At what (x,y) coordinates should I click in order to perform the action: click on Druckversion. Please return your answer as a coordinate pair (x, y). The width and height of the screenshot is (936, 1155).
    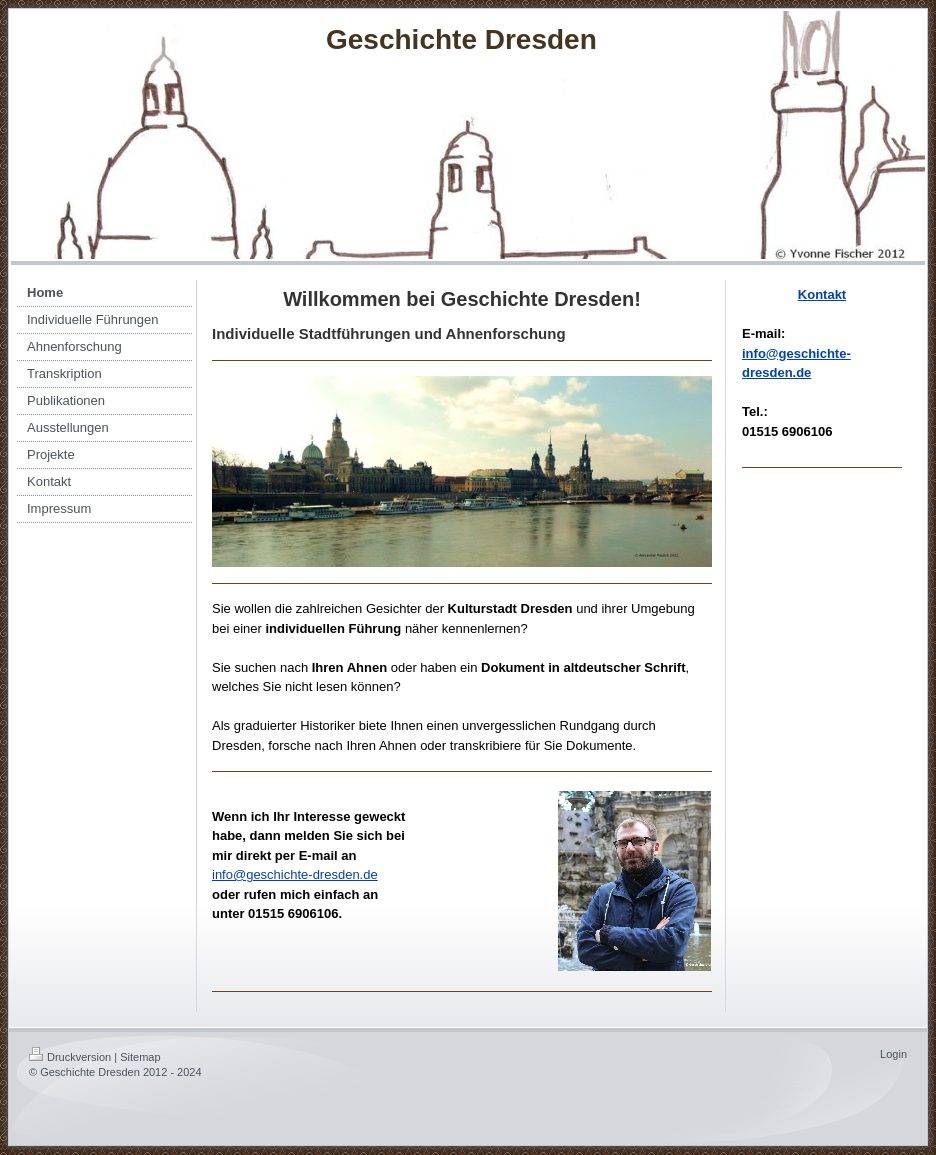
    Looking at the image, I should click on (70, 1057).